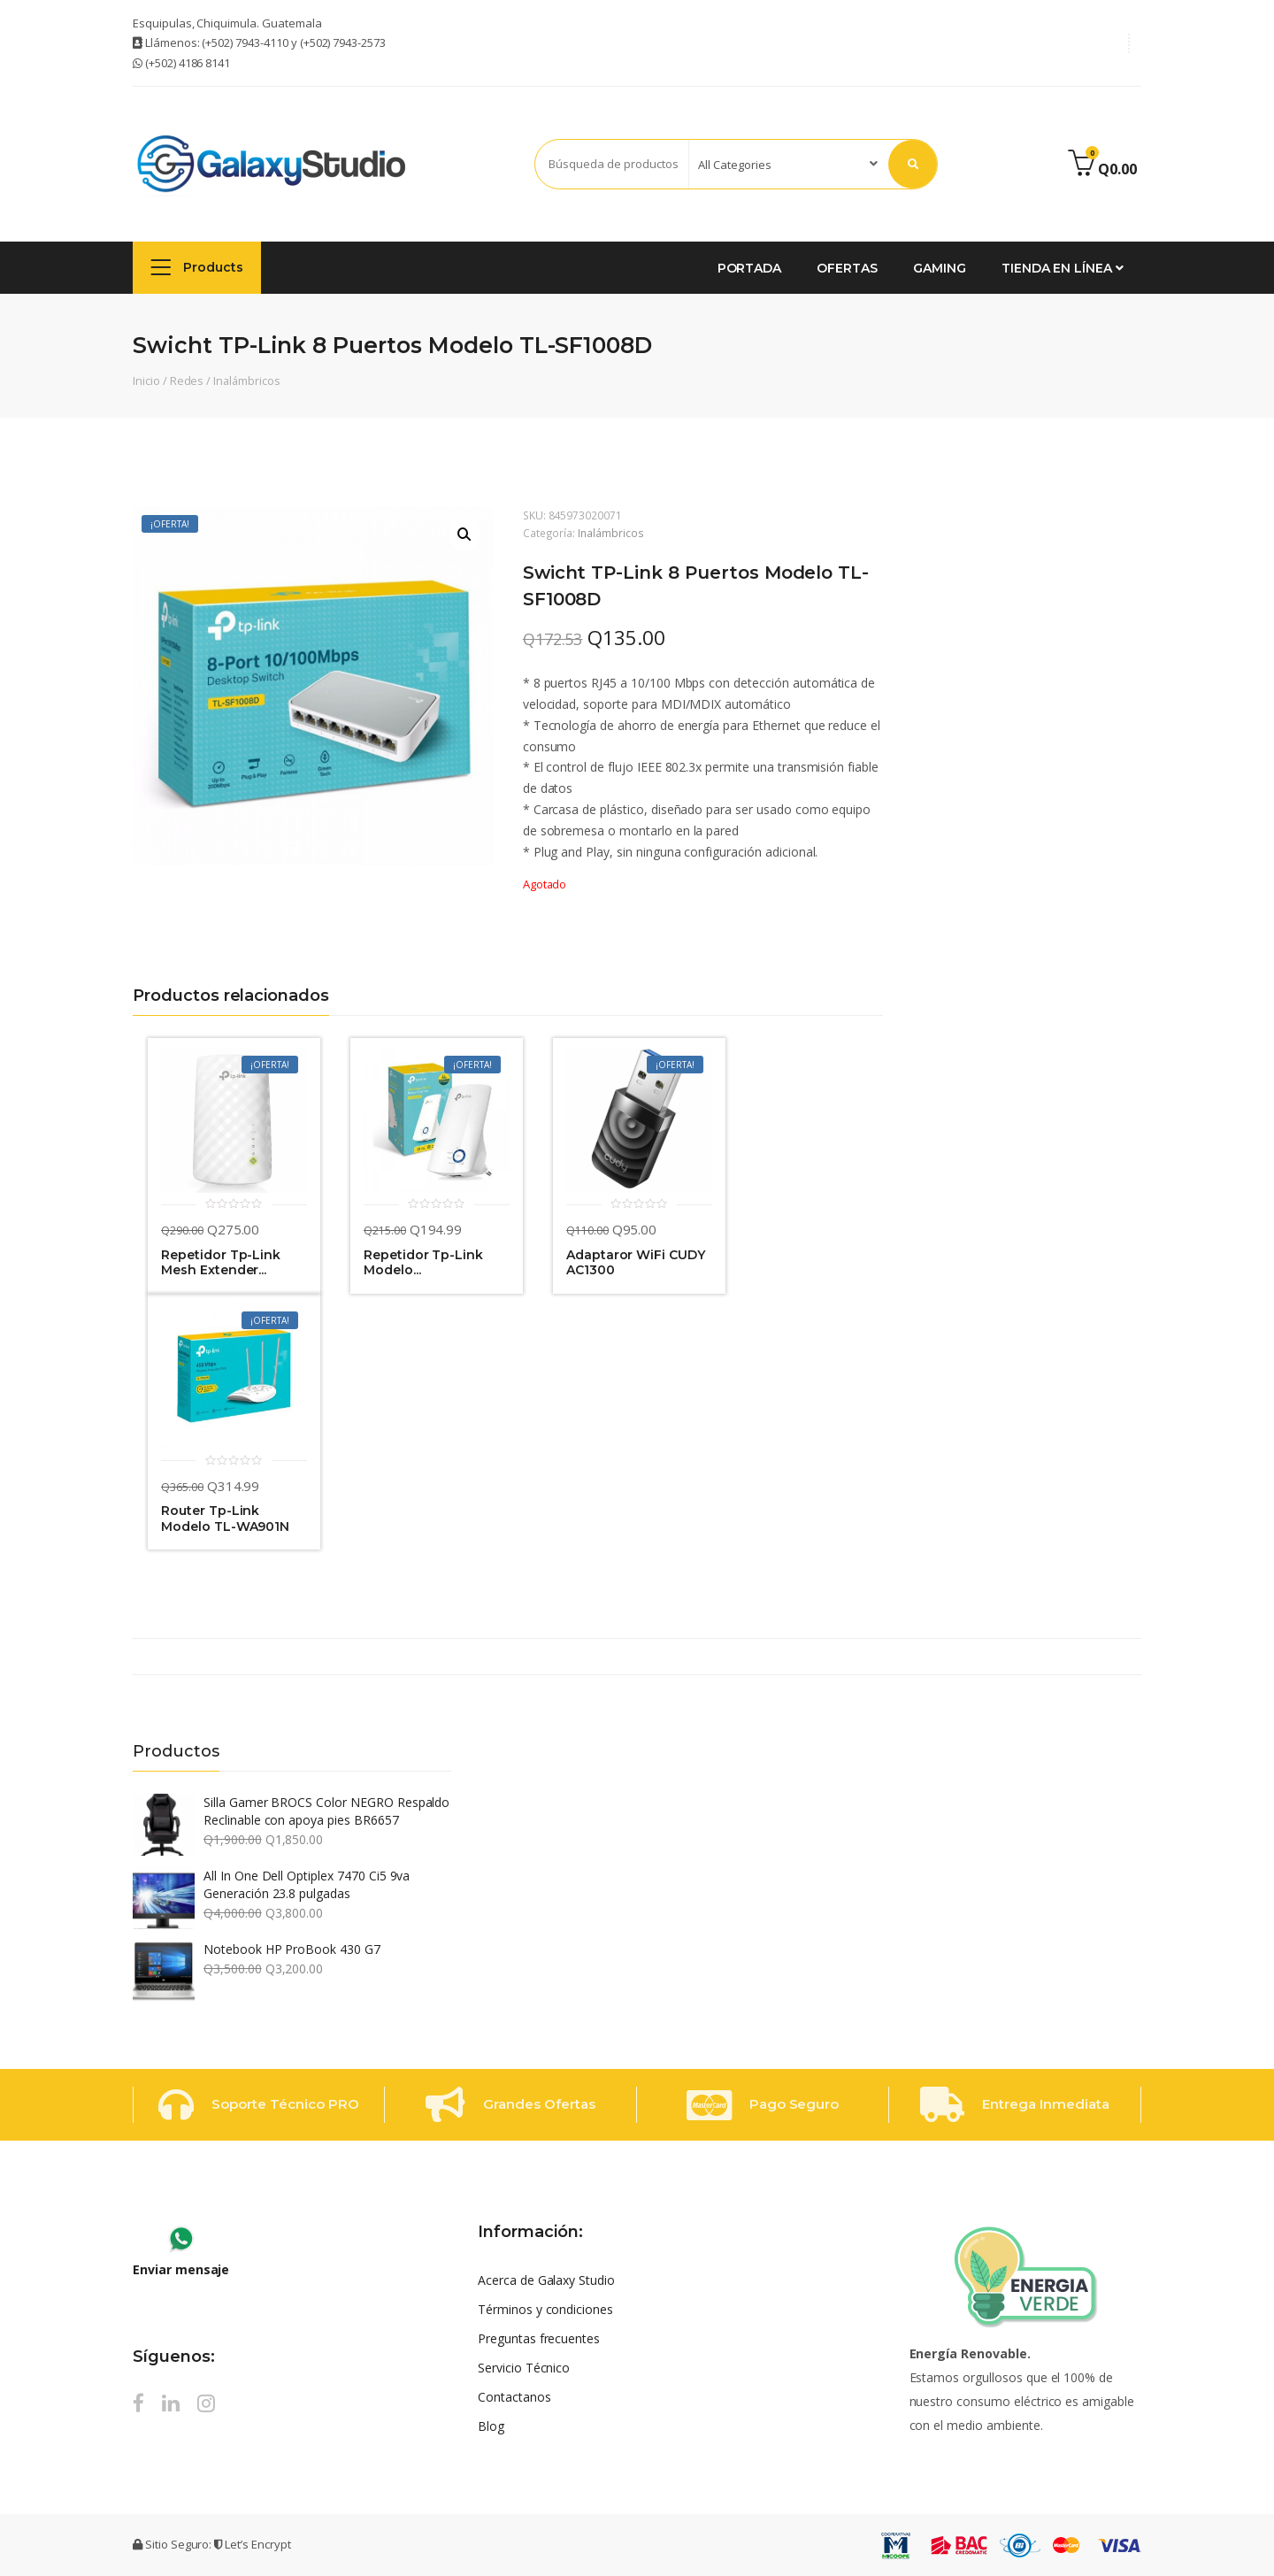  What do you see at coordinates (225, 1518) in the screenshot?
I see `Router Tp-Link Modelo TL-WA901N` at bounding box center [225, 1518].